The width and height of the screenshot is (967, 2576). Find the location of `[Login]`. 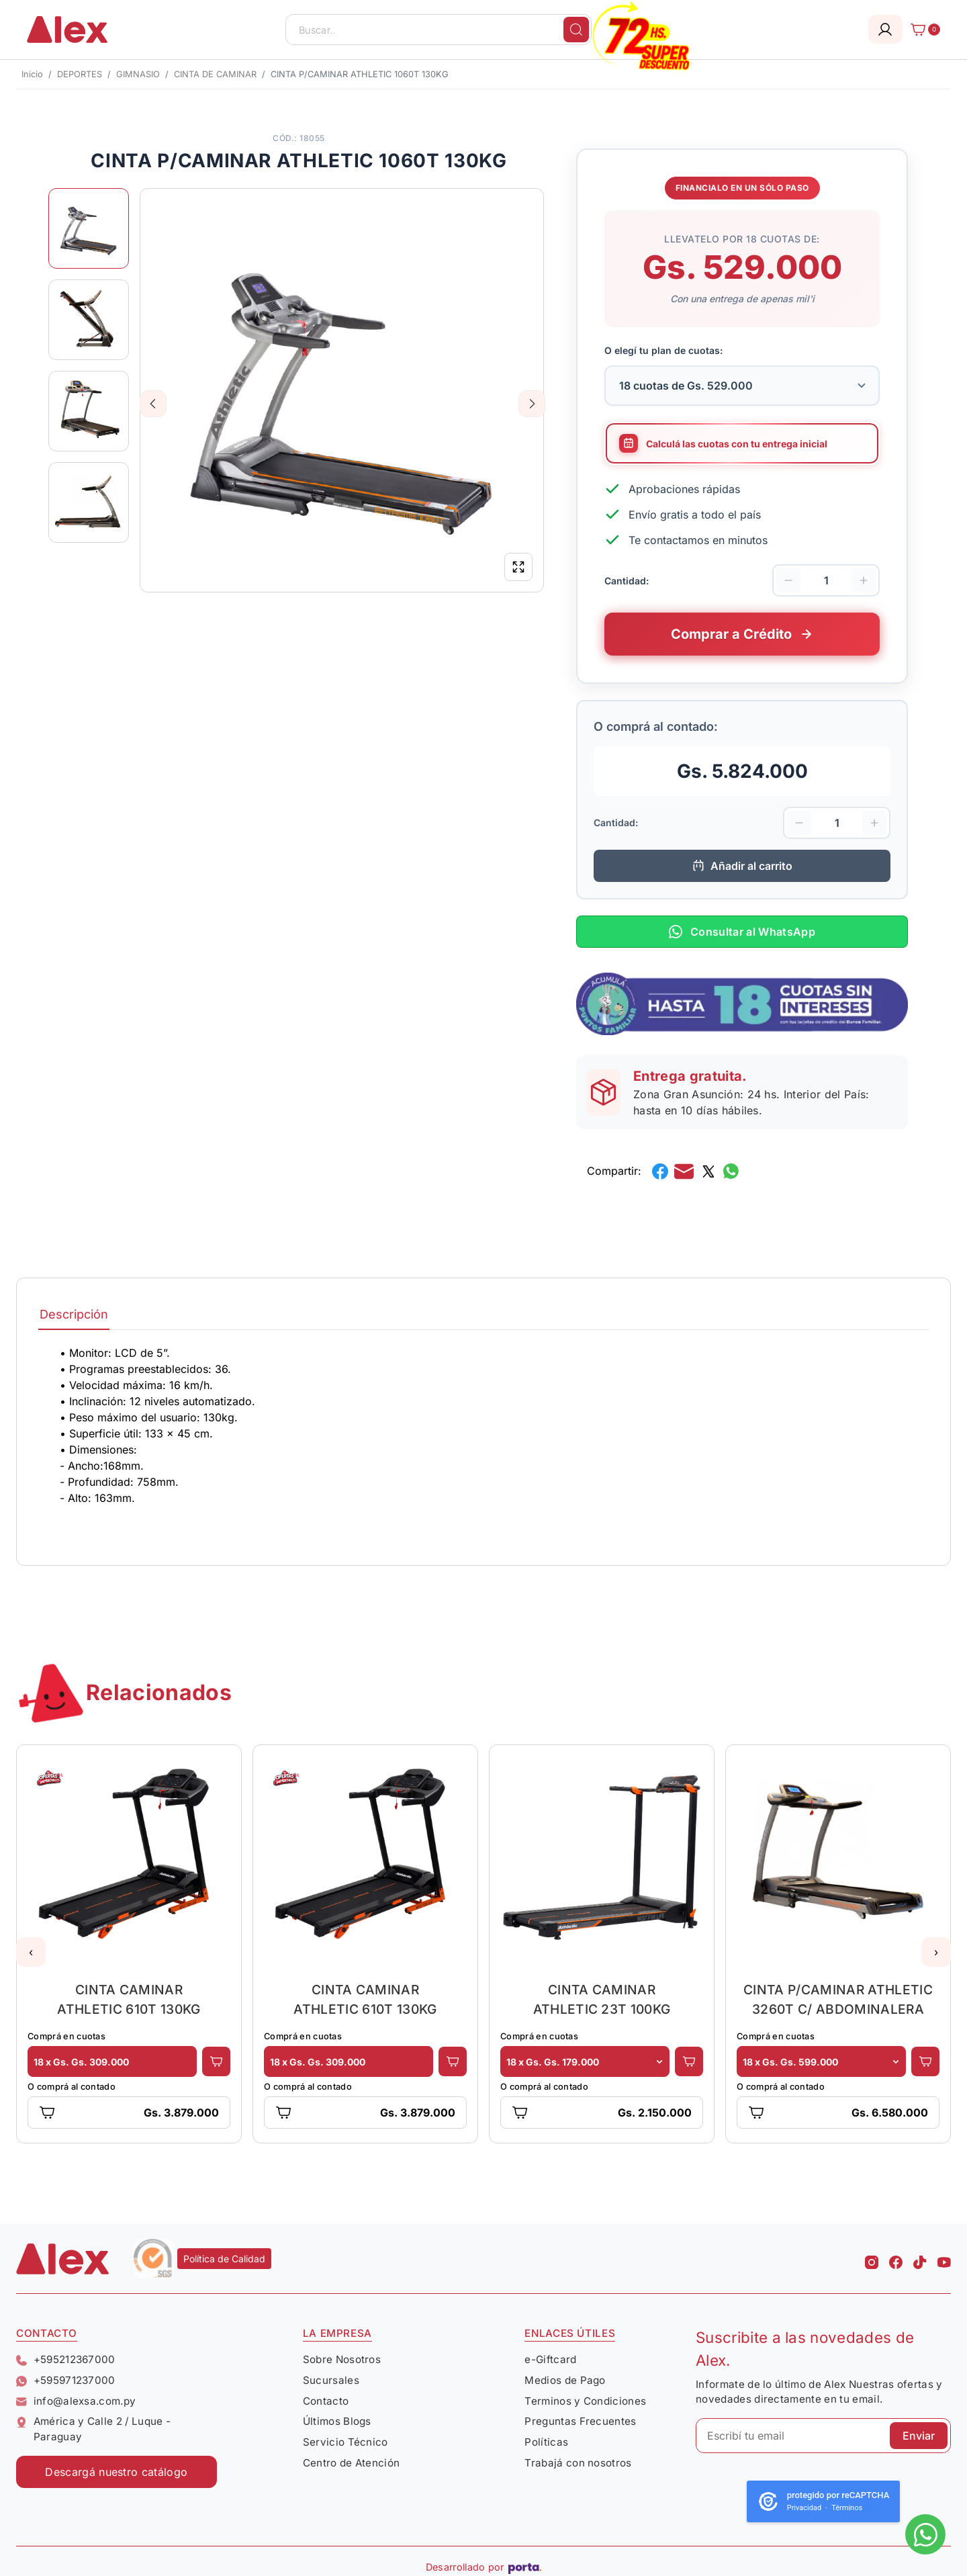

[Login] is located at coordinates (885, 29).